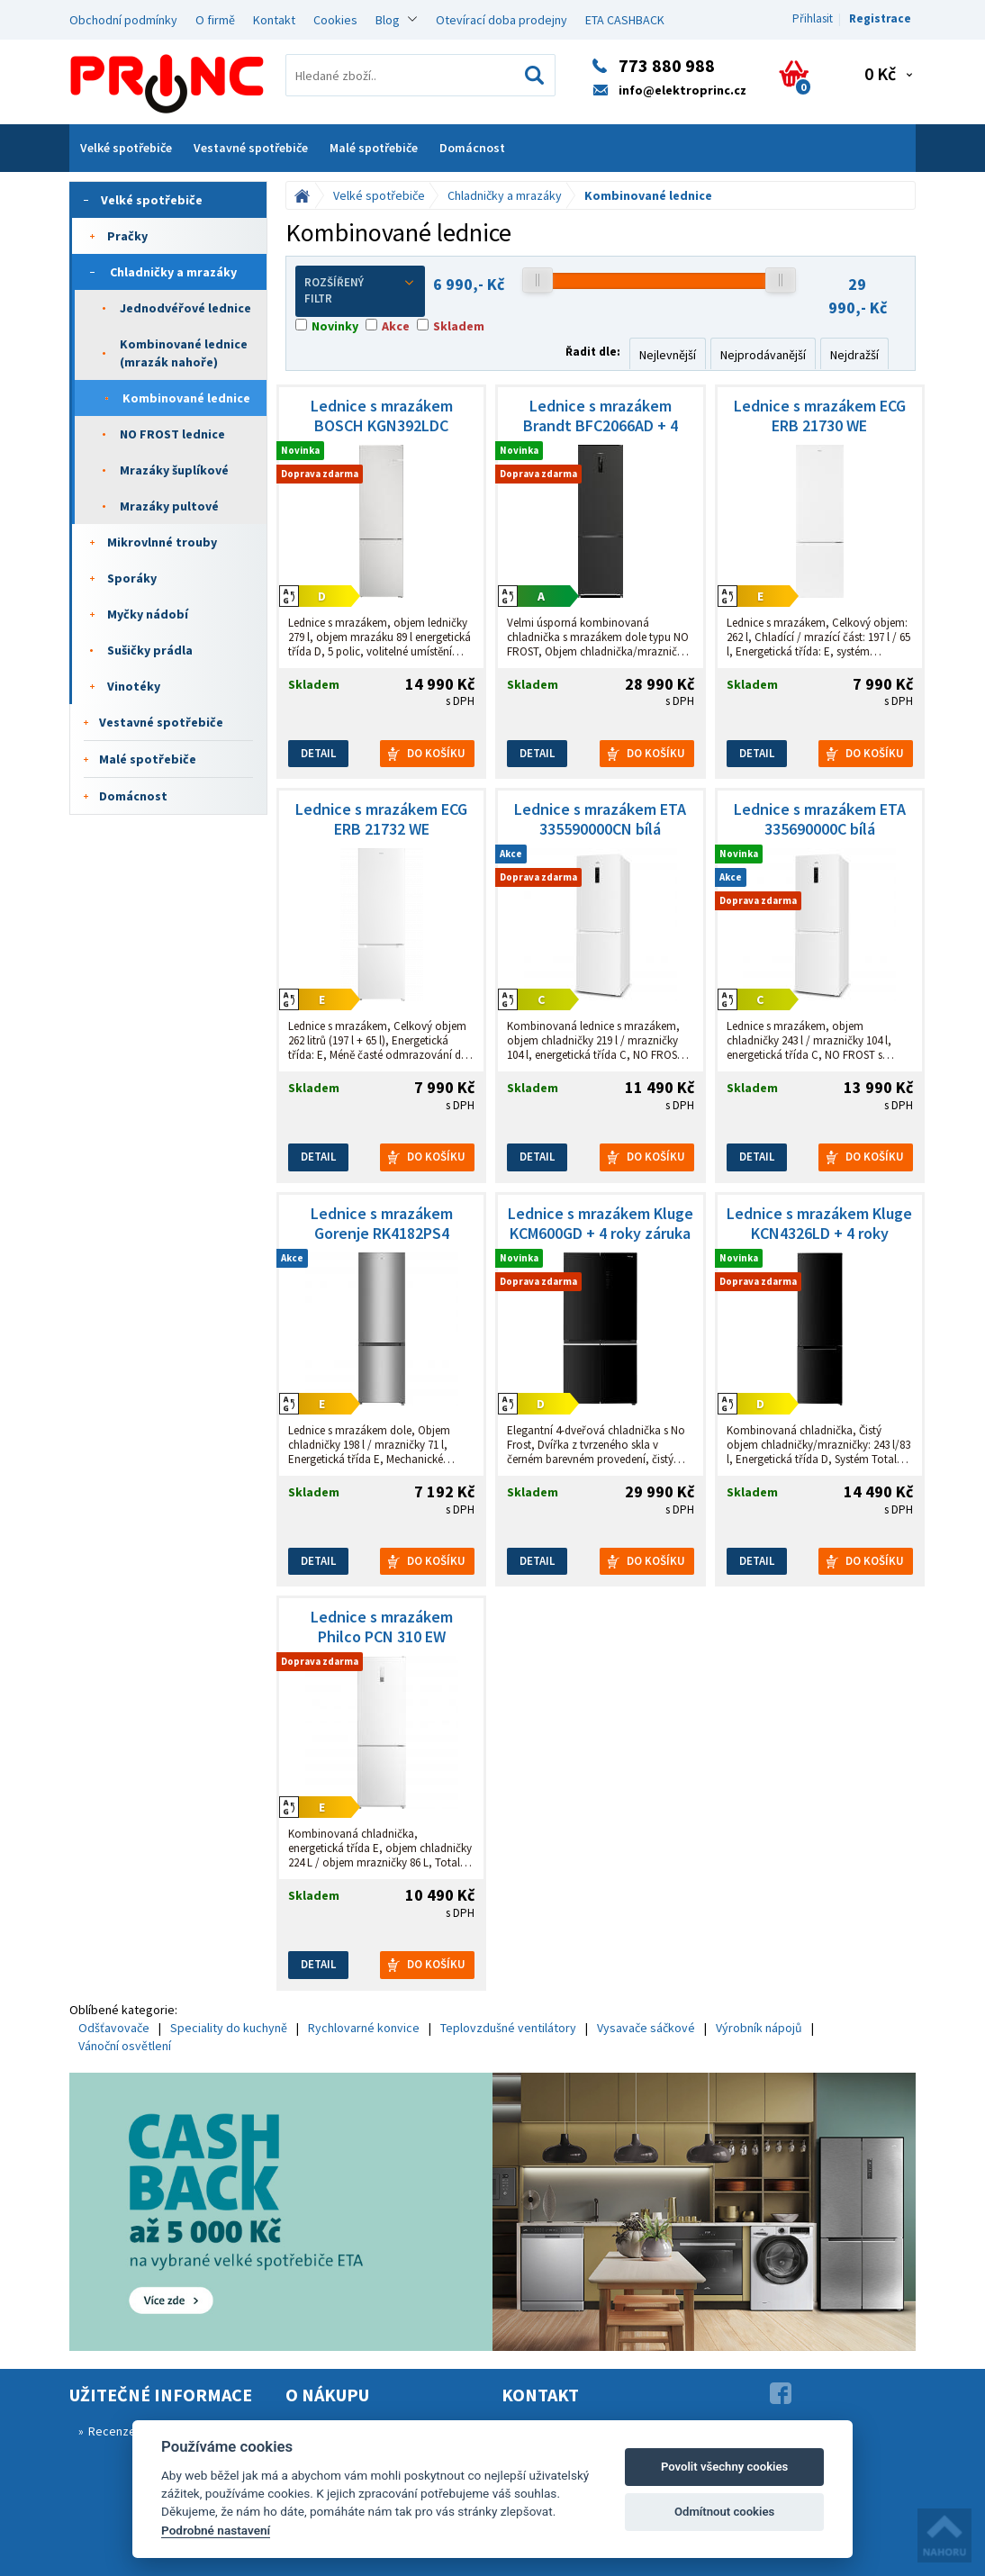 The width and height of the screenshot is (985, 2576). What do you see at coordinates (185, 308) in the screenshot?
I see `Jednodvéřové lednice` at bounding box center [185, 308].